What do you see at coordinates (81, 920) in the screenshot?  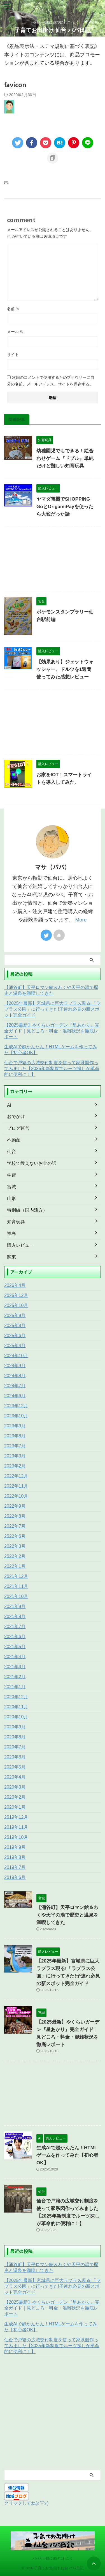 I see `More` at bounding box center [81, 920].